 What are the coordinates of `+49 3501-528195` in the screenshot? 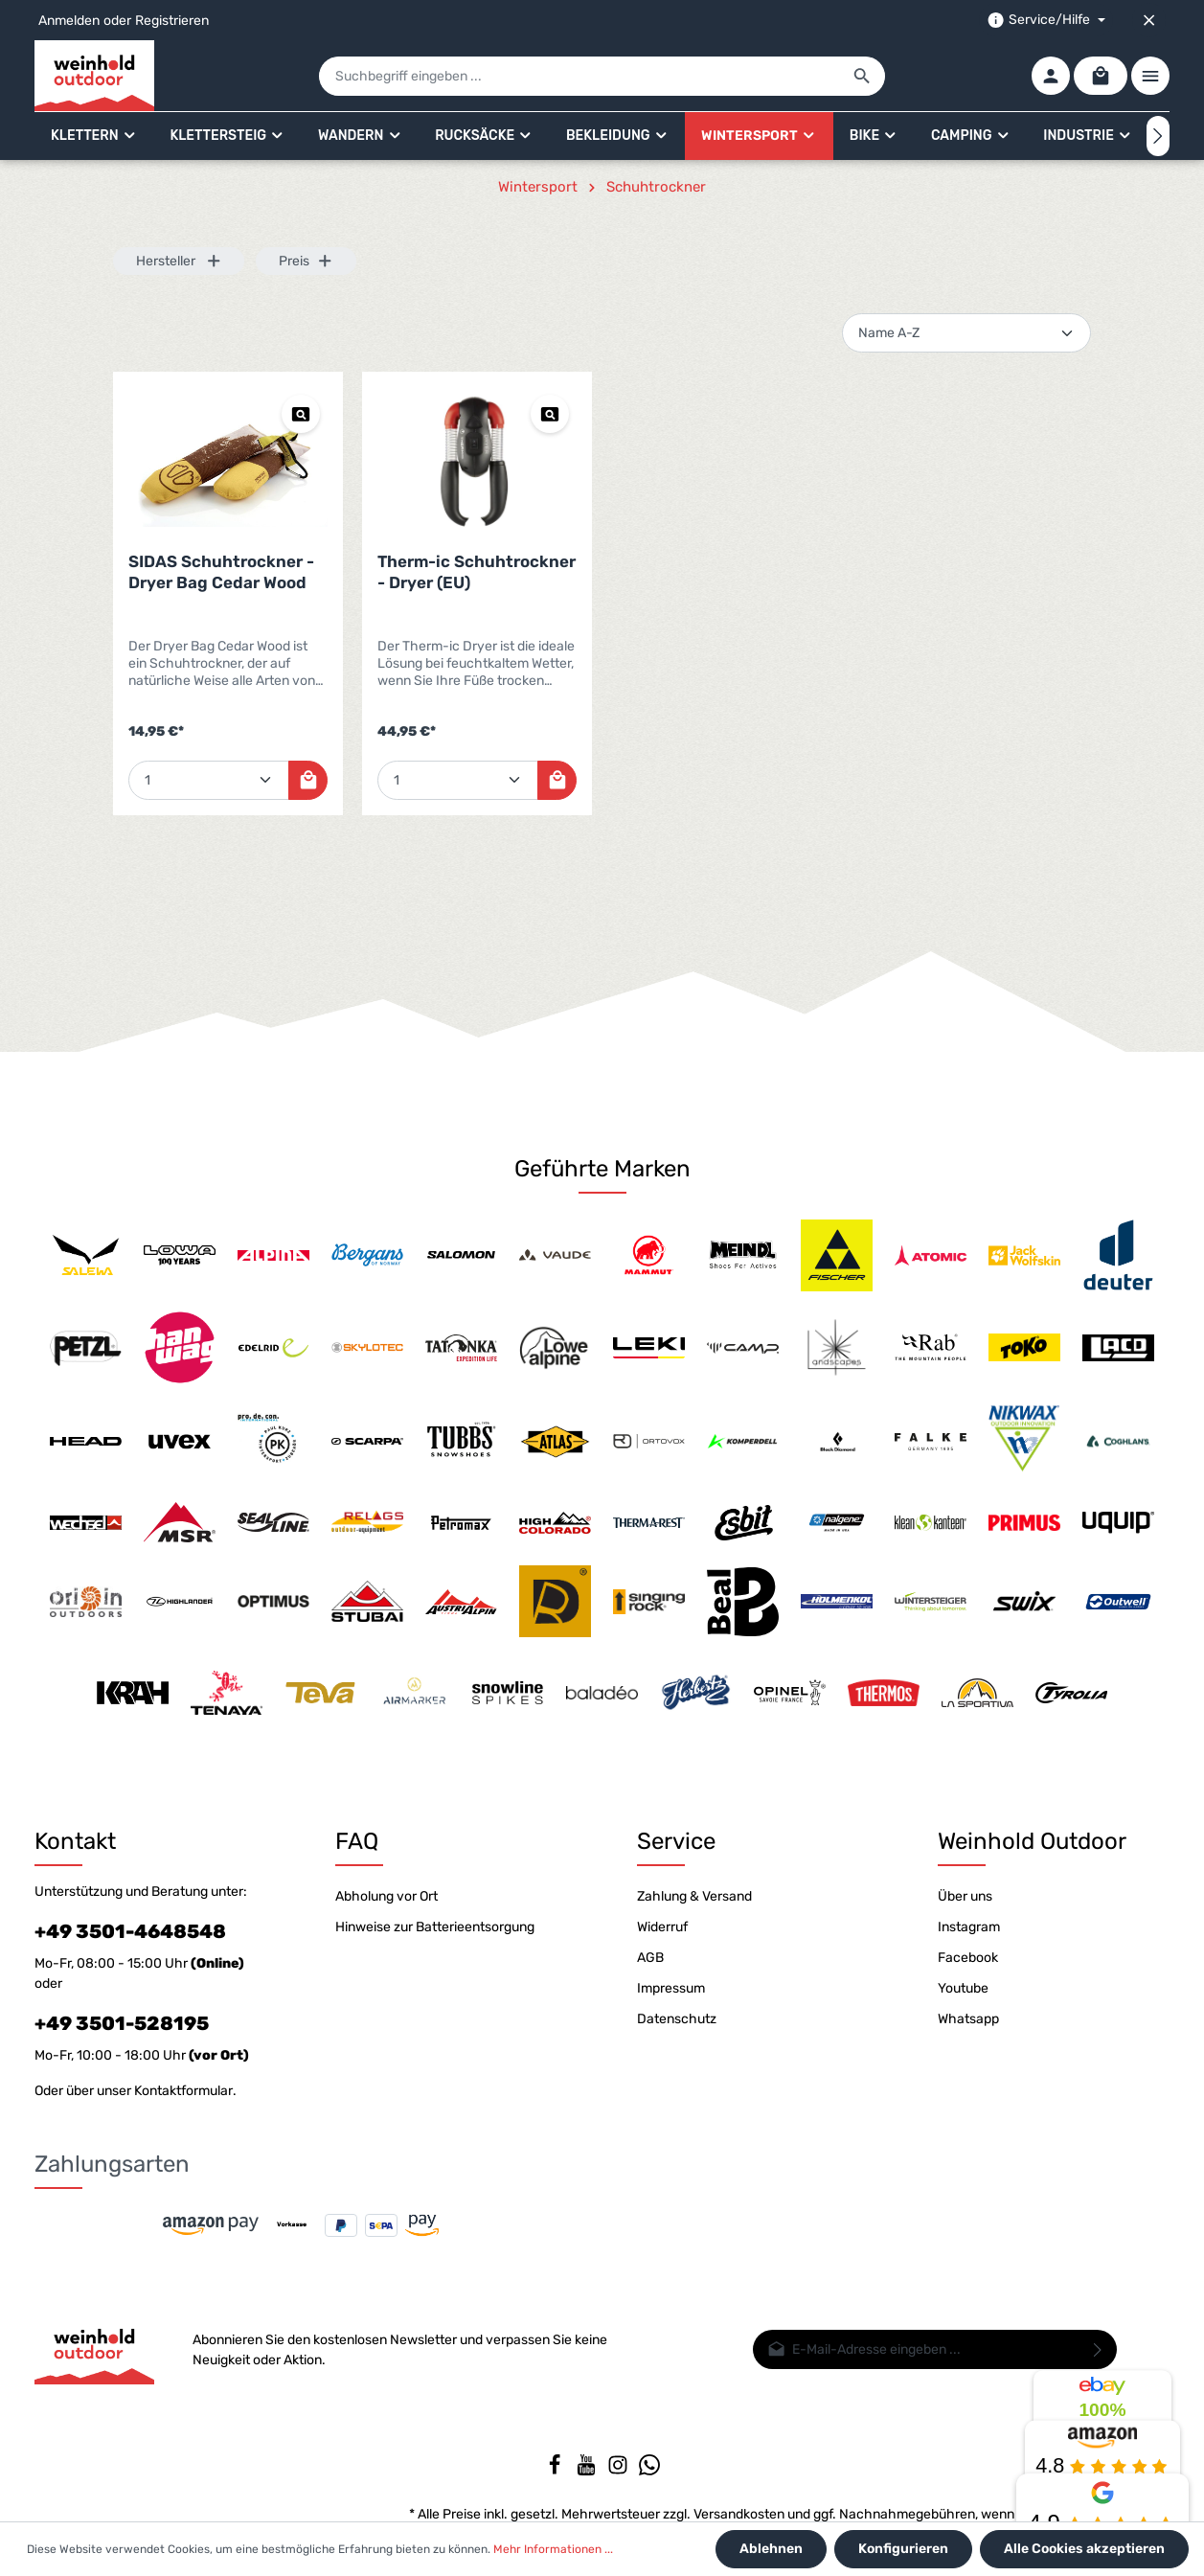 It's located at (121, 2023).